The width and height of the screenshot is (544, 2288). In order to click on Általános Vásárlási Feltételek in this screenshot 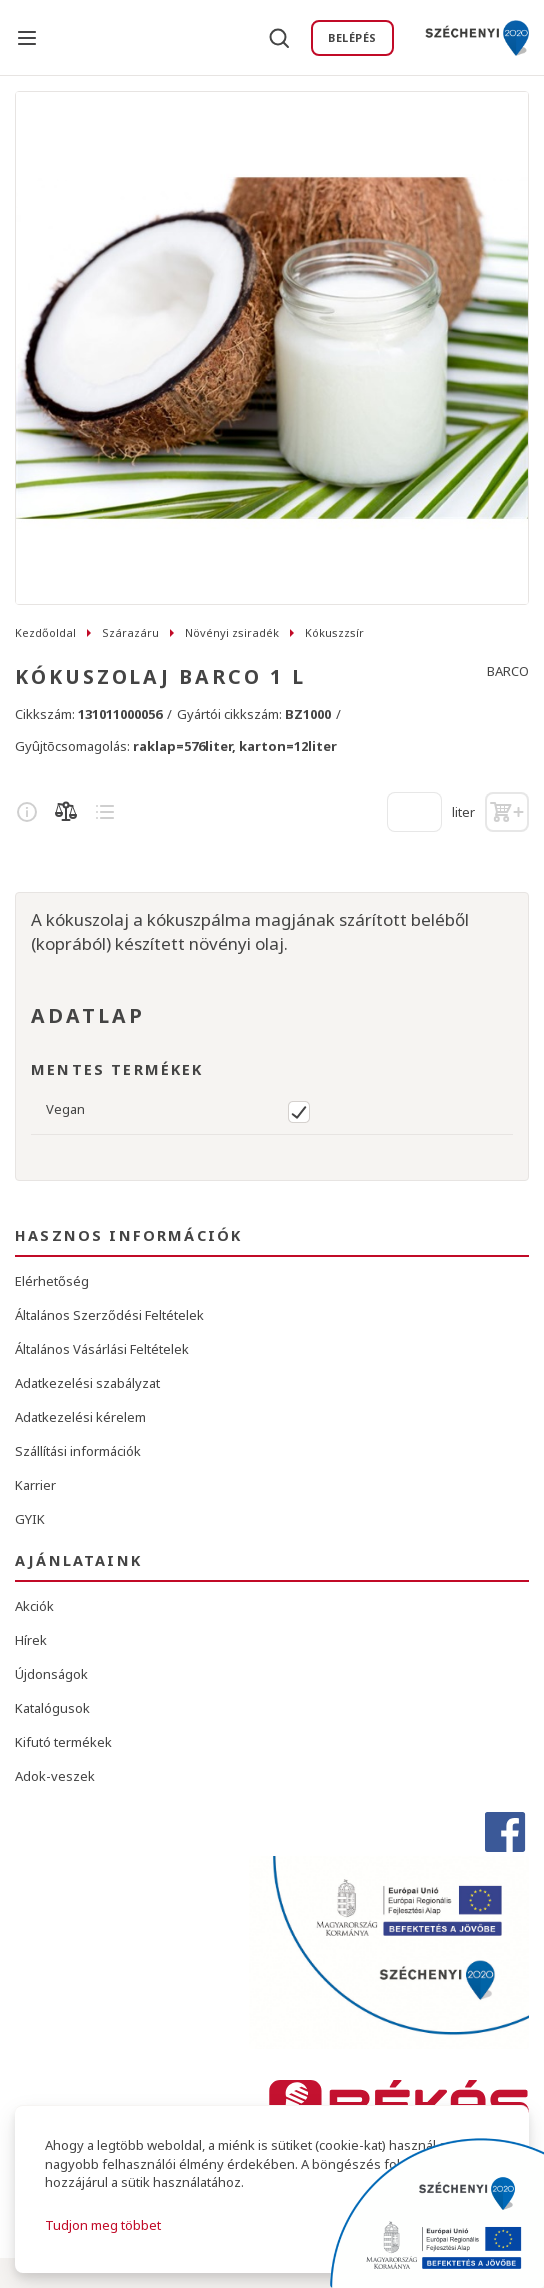, I will do `click(102, 1349)`.